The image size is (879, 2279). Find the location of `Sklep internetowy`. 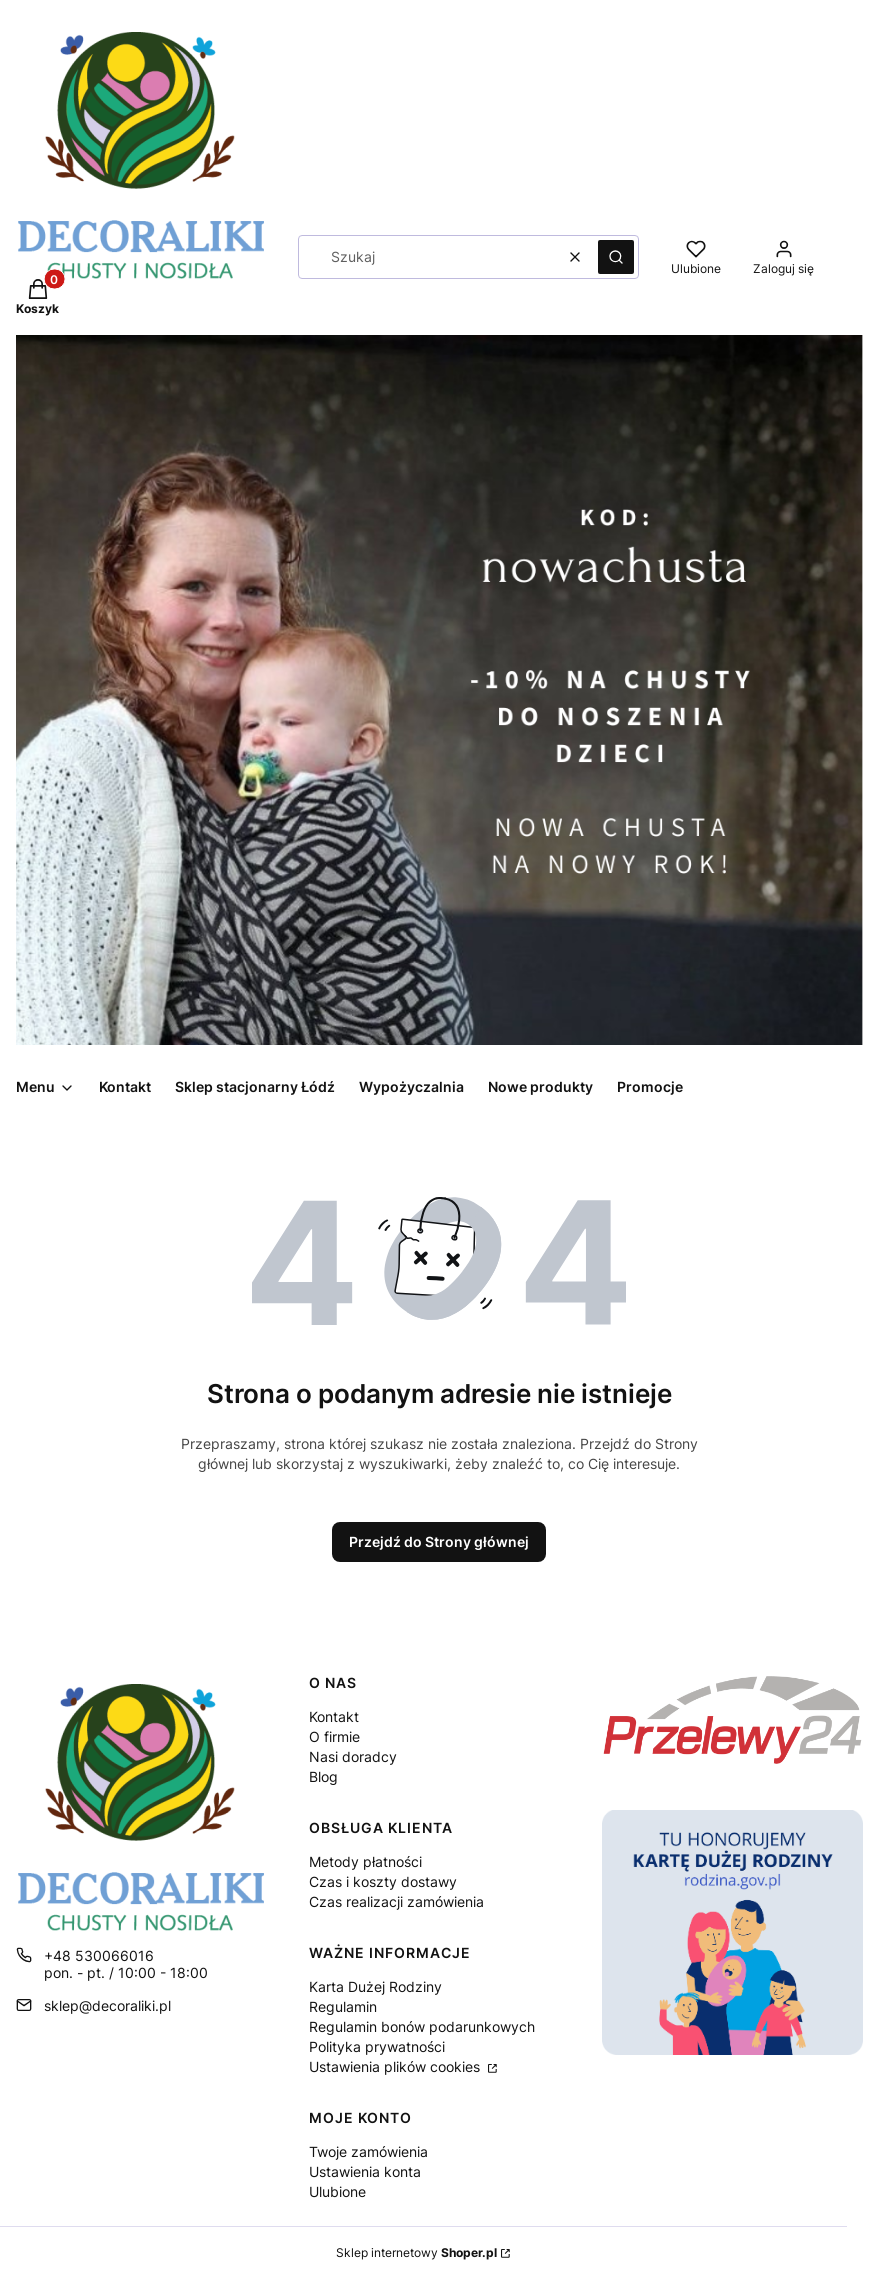

Sklep internetowy is located at coordinates (416, 2252).